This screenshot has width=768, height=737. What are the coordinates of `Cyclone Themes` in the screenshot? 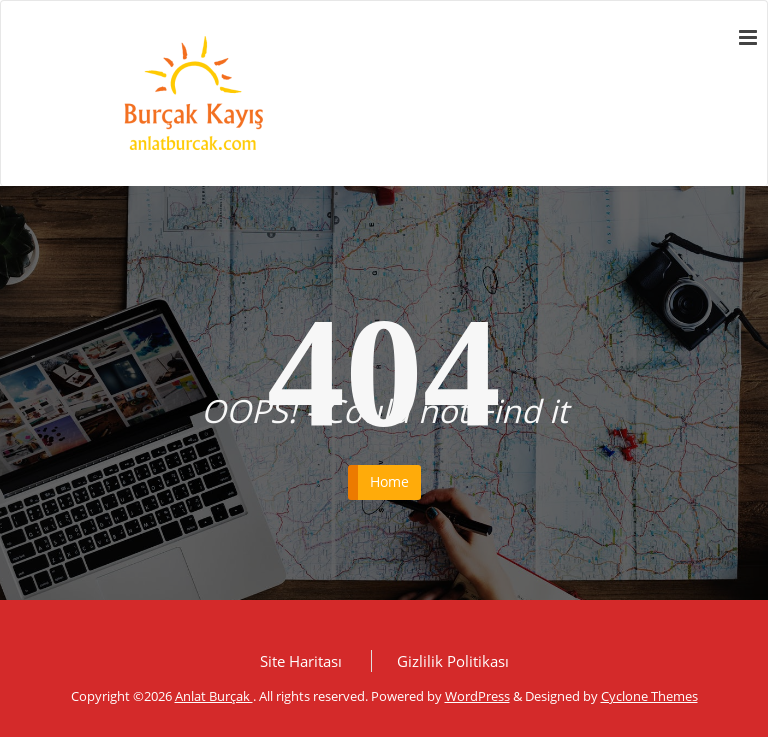 It's located at (649, 696).